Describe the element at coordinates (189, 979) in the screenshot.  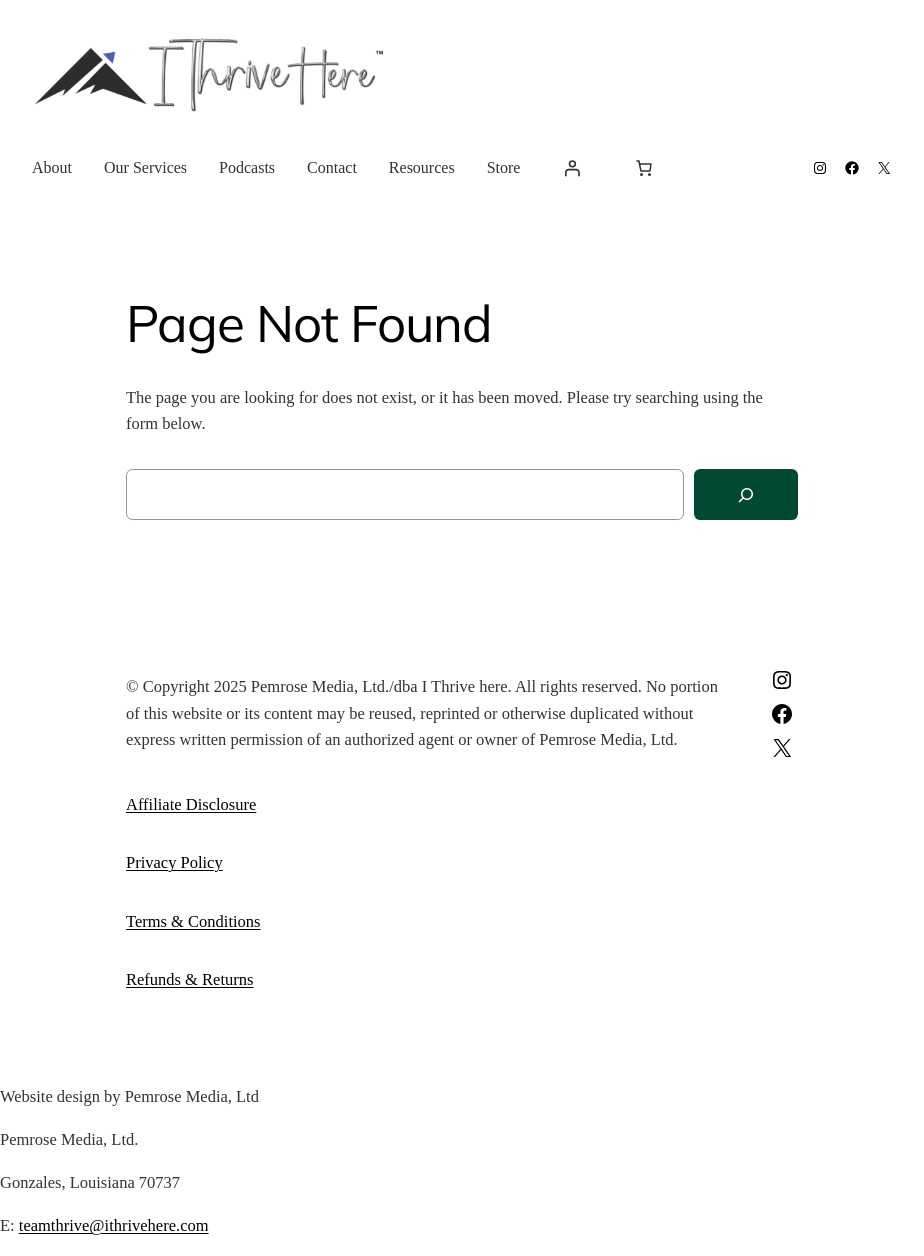
I see `Refunds & Returns` at that location.